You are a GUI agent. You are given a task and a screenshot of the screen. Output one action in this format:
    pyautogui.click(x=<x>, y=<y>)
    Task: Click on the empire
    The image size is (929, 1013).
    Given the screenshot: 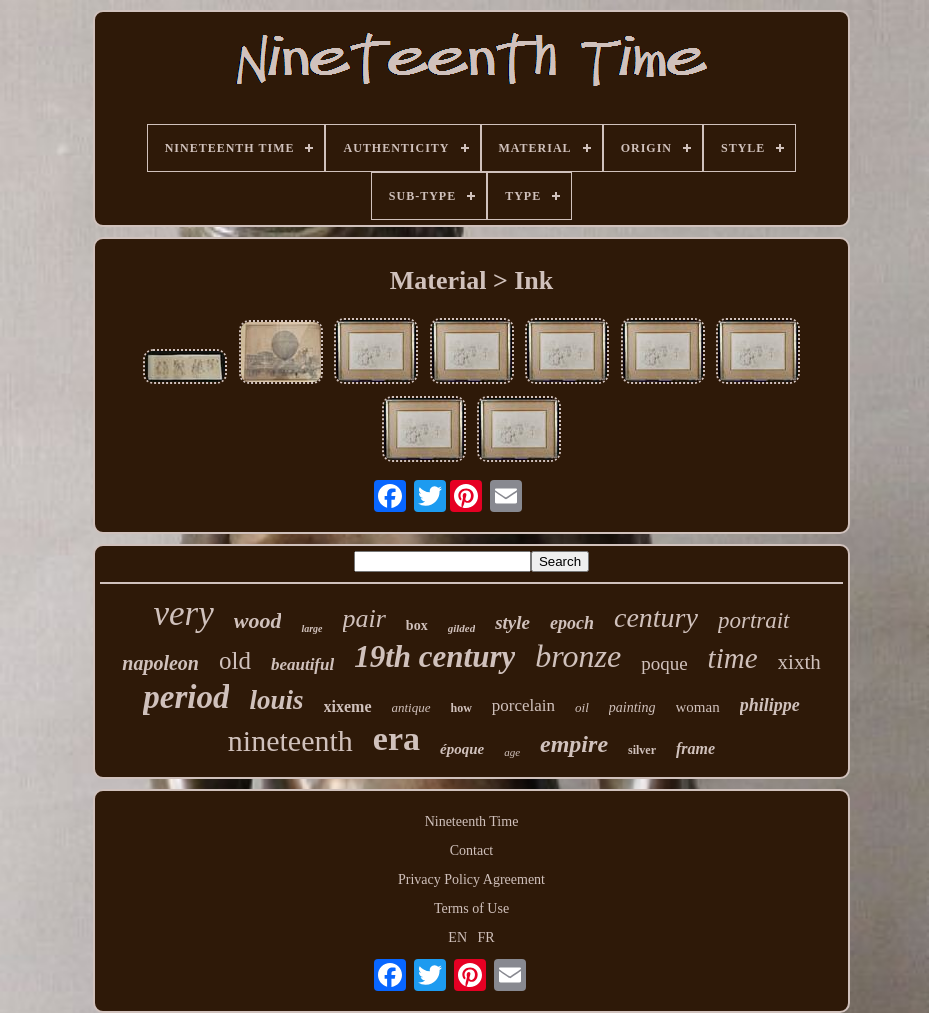 What is the action you would take?
    pyautogui.click(x=574, y=744)
    